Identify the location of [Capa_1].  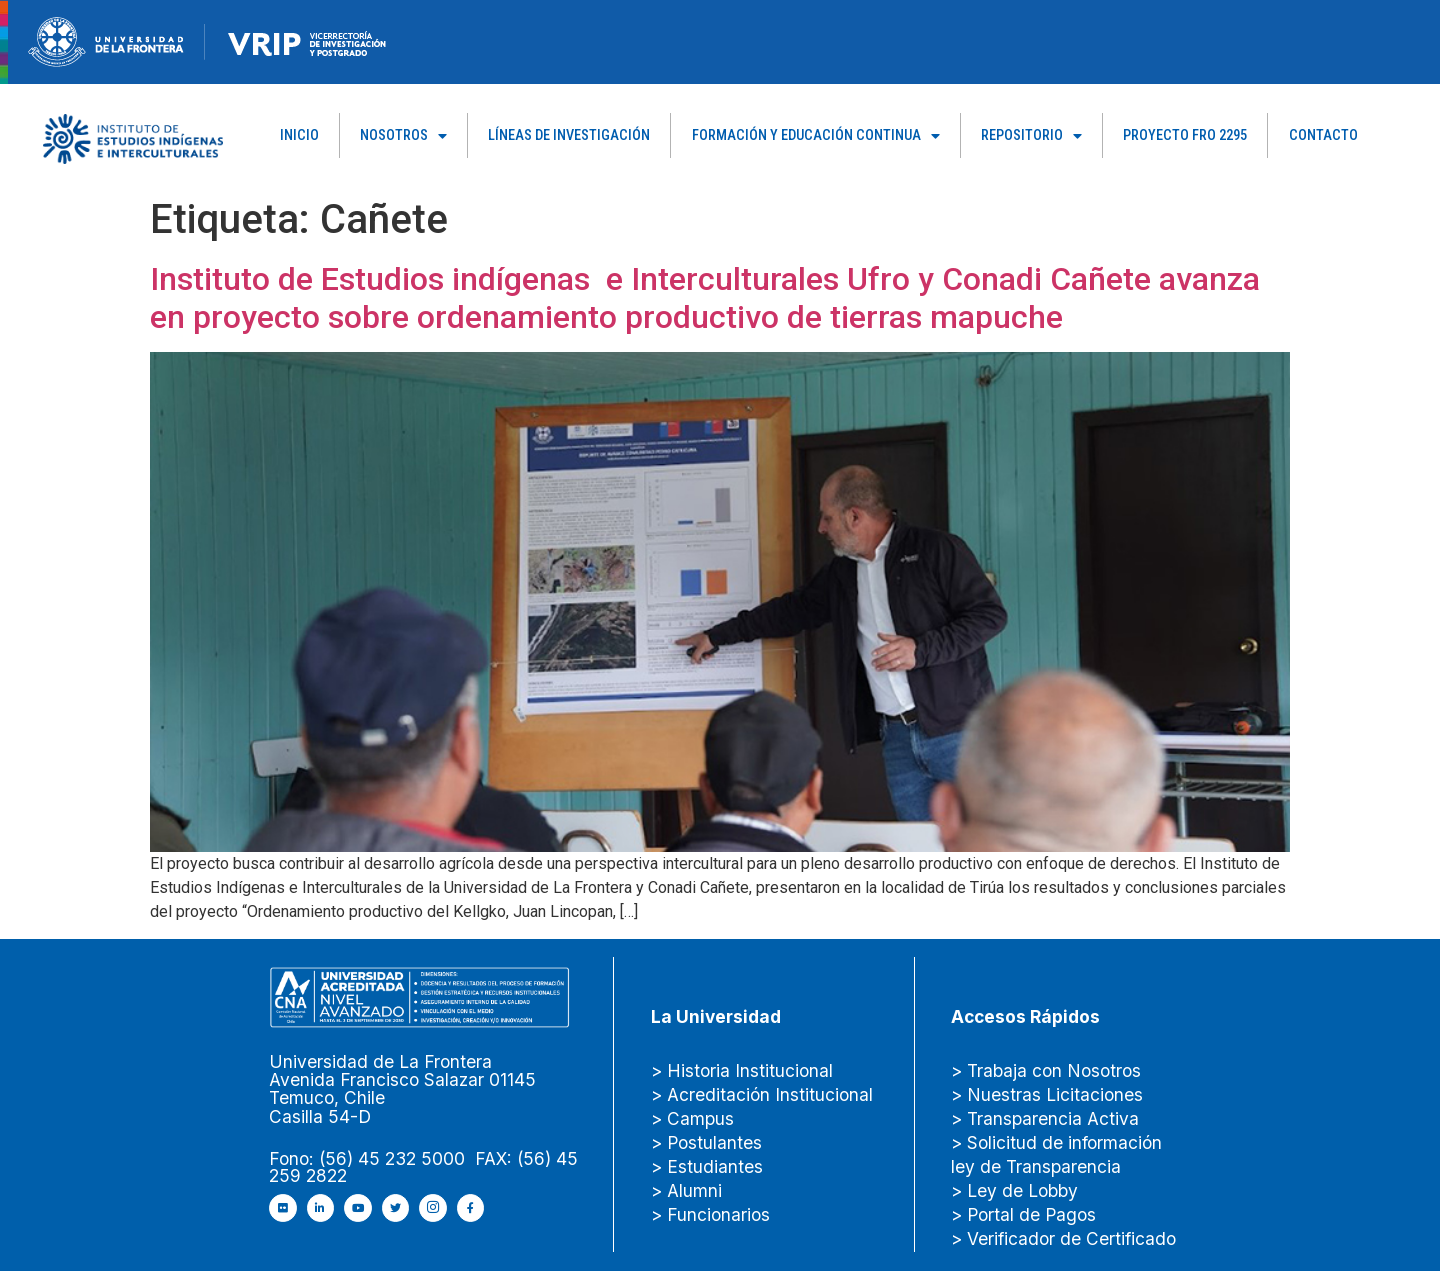
(133, 137).